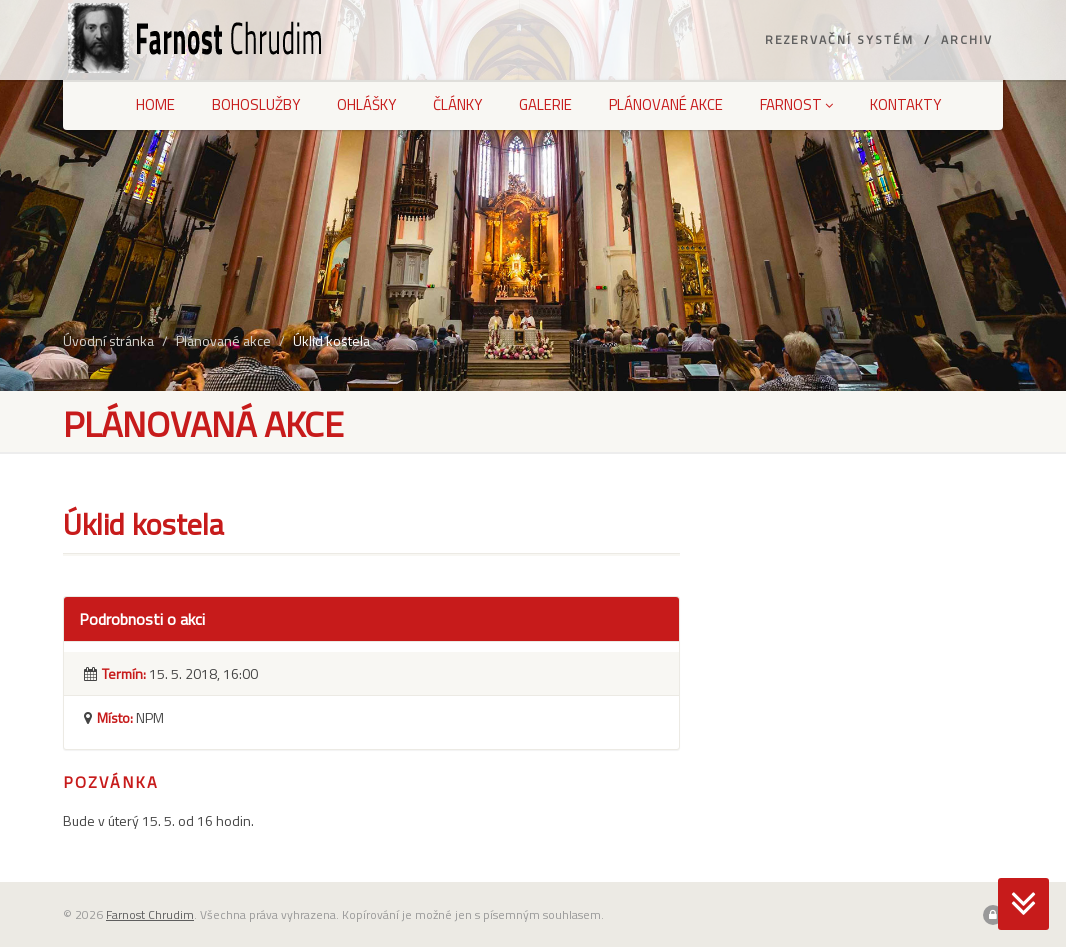 The width and height of the screenshot is (1066, 947). I want to click on Galerie, so click(545, 104).